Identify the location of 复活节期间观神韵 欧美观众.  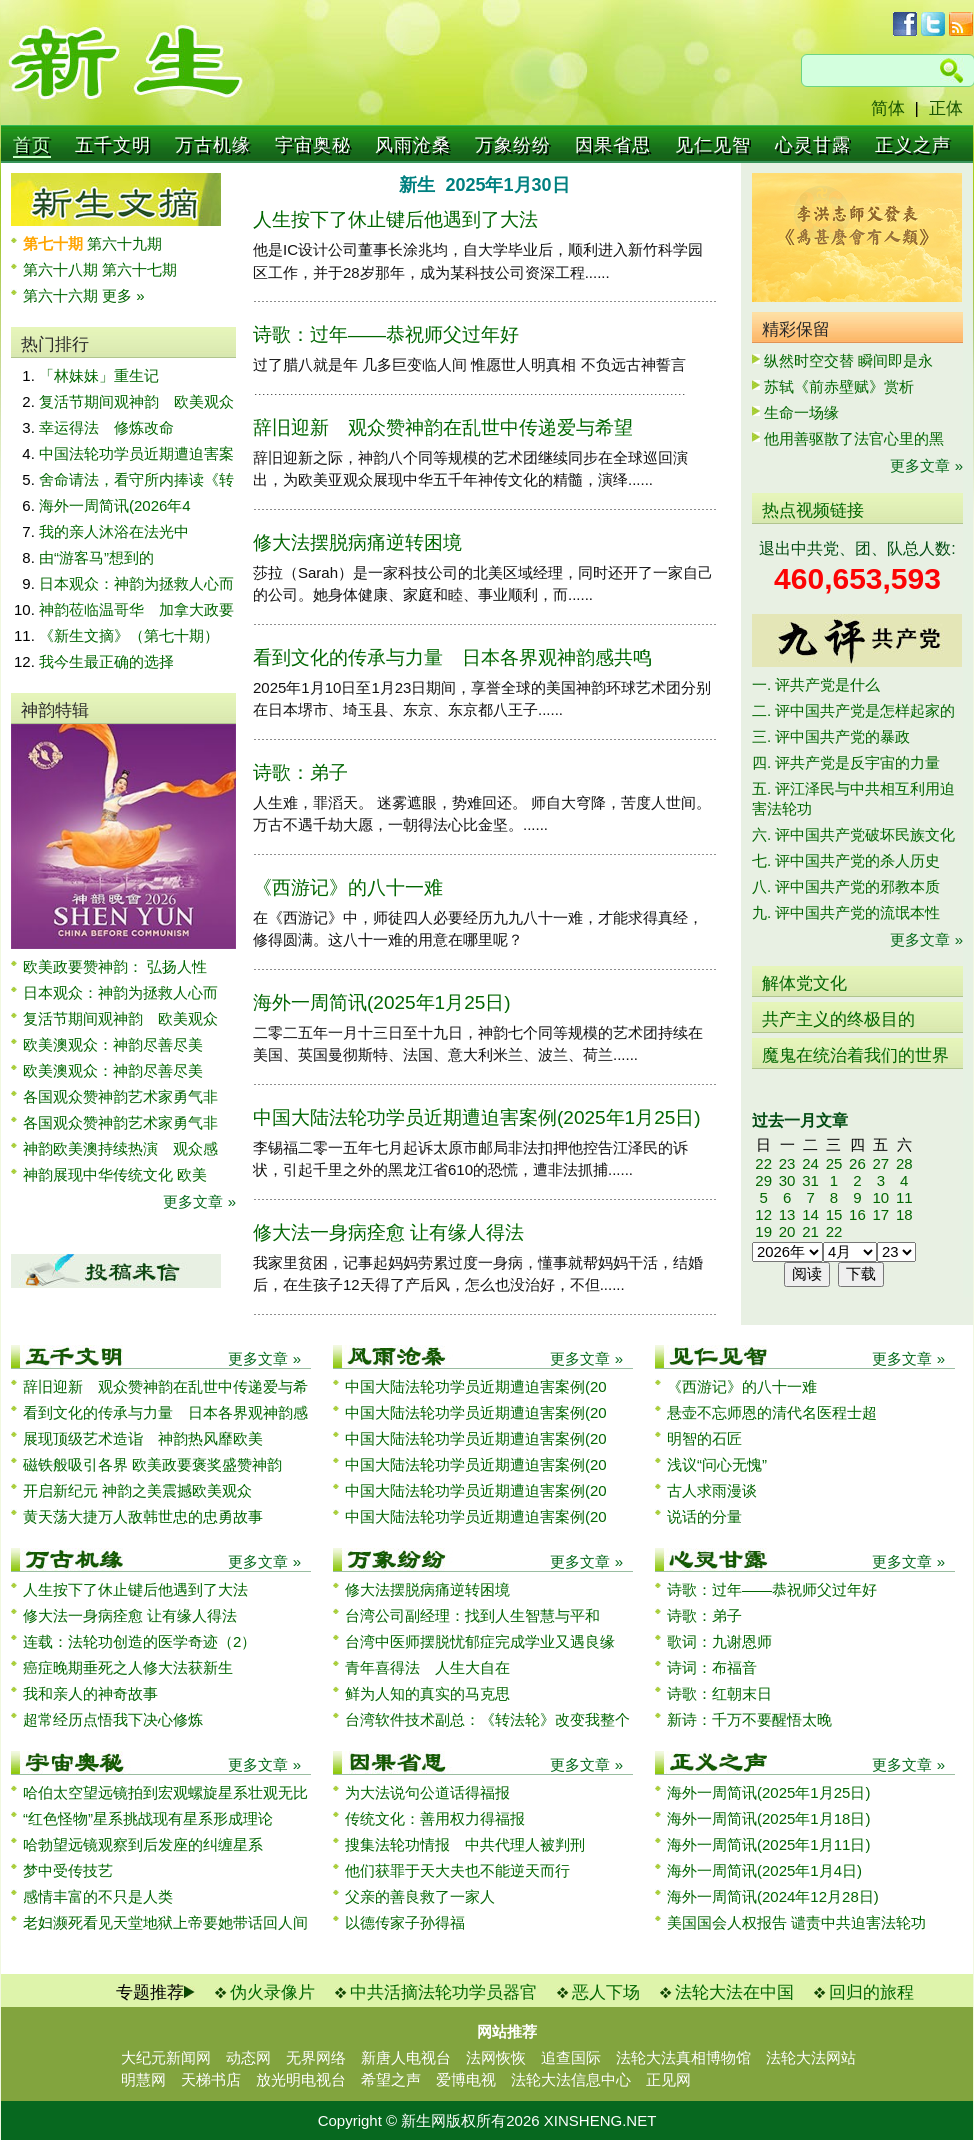
(136, 401).